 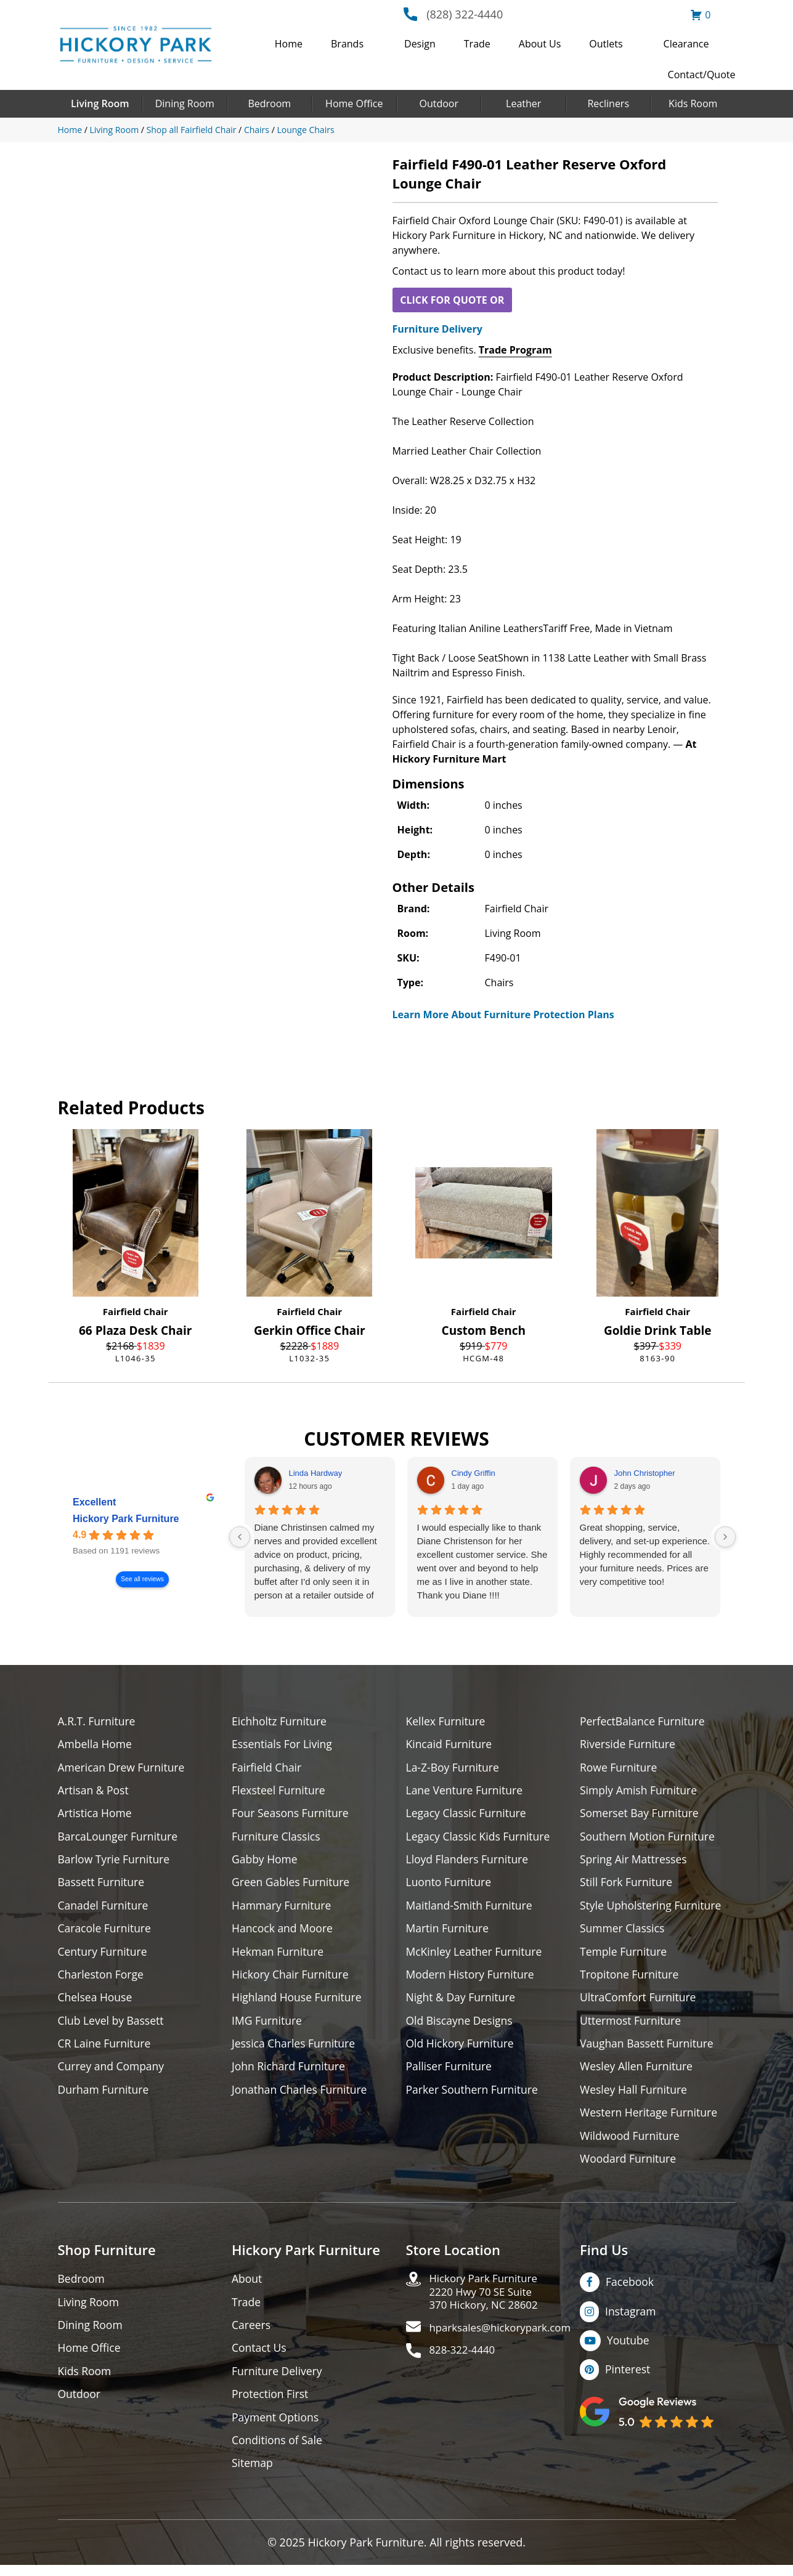 I want to click on Modern History Furniture, so click(x=472, y=1979).